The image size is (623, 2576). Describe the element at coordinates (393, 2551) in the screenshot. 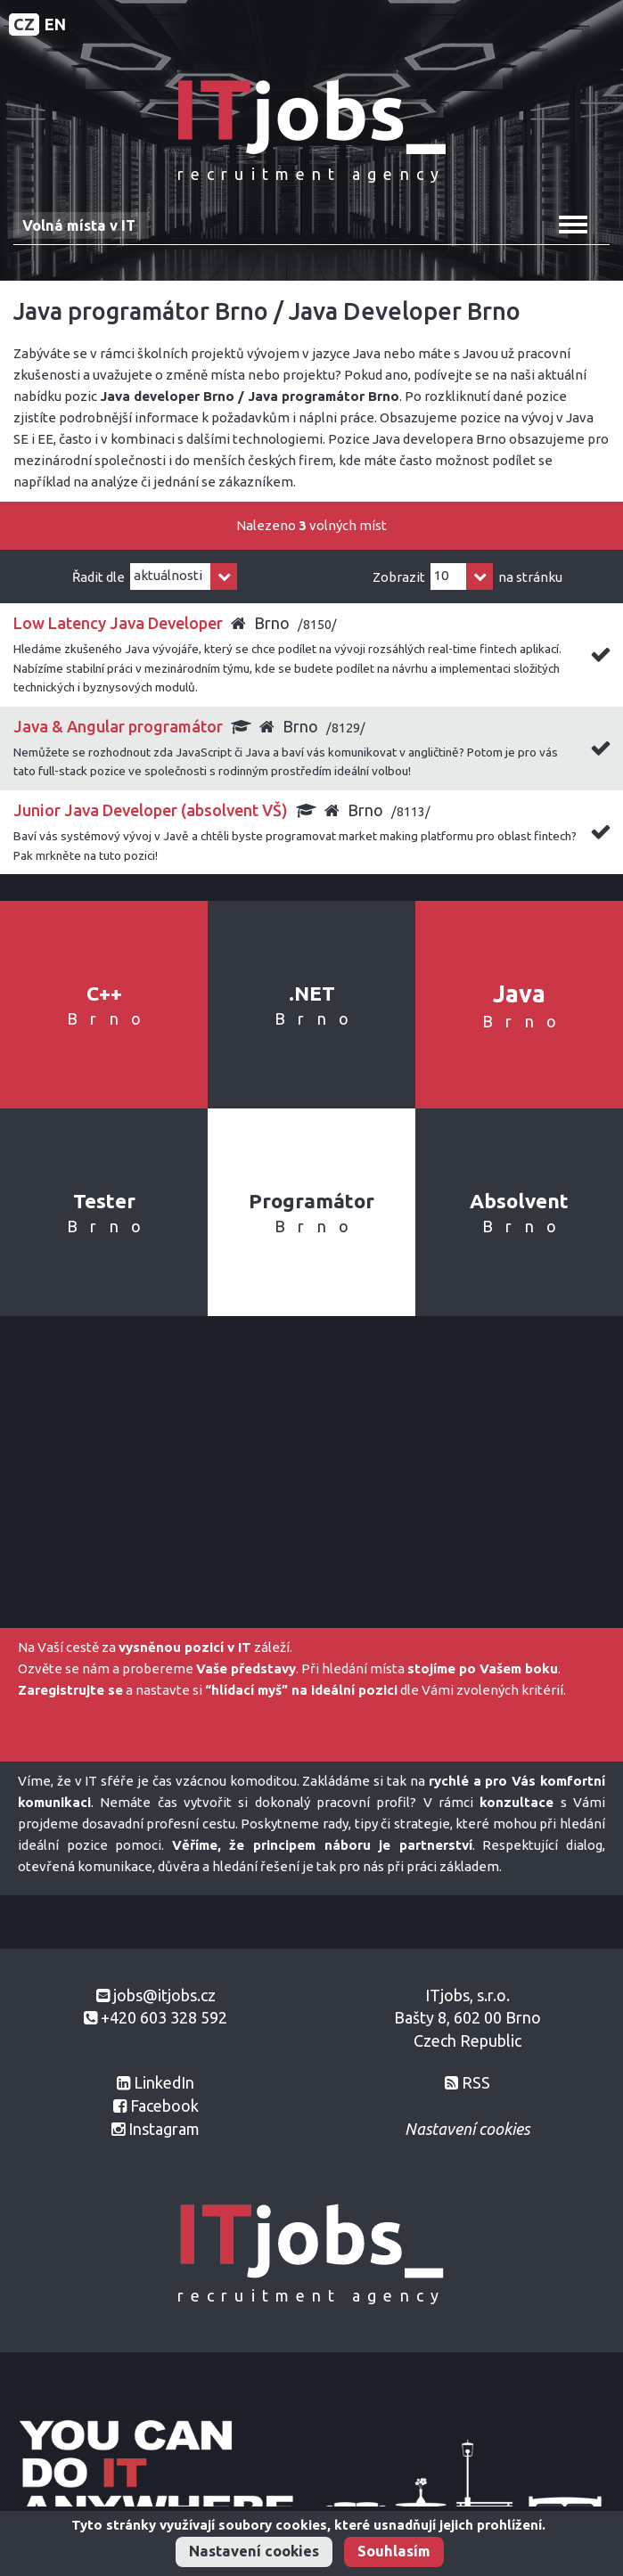

I see `Souhlasím` at that location.